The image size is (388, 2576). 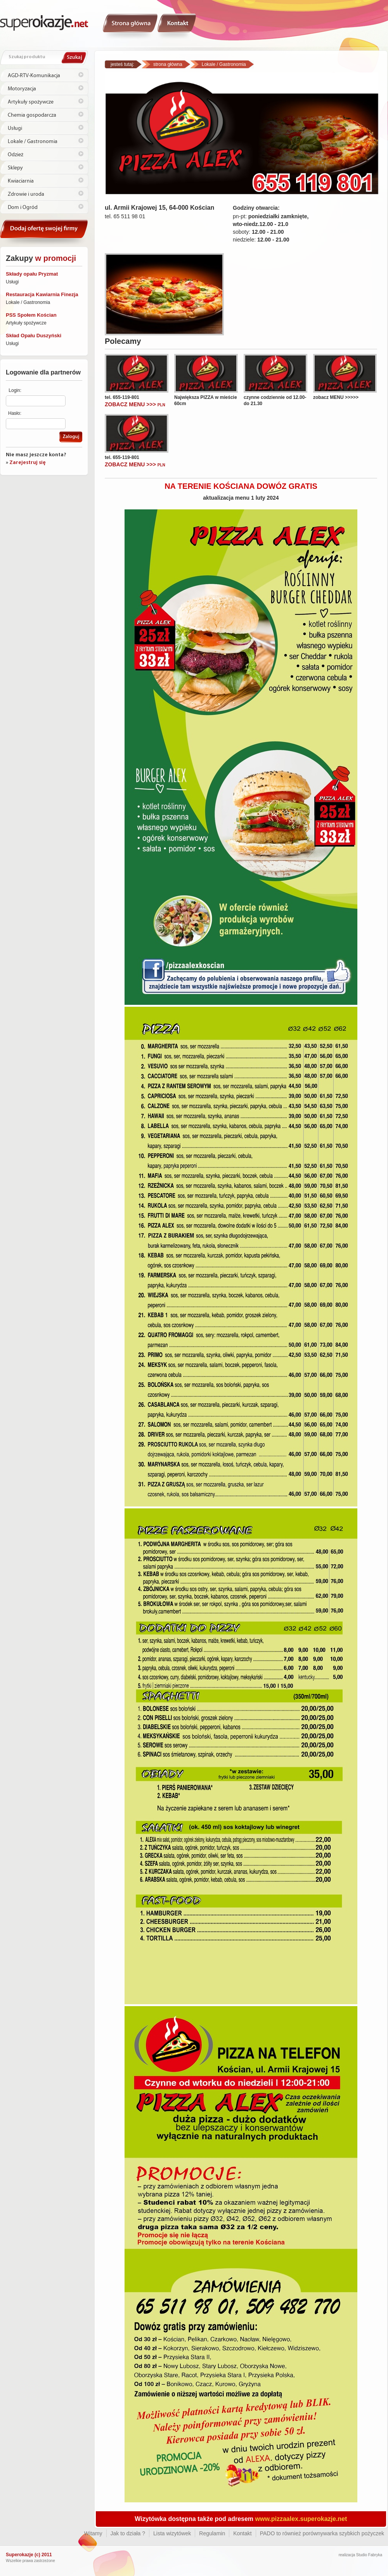 What do you see at coordinates (27, 463) in the screenshot?
I see `Zarejestruj się` at bounding box center [27, 463].